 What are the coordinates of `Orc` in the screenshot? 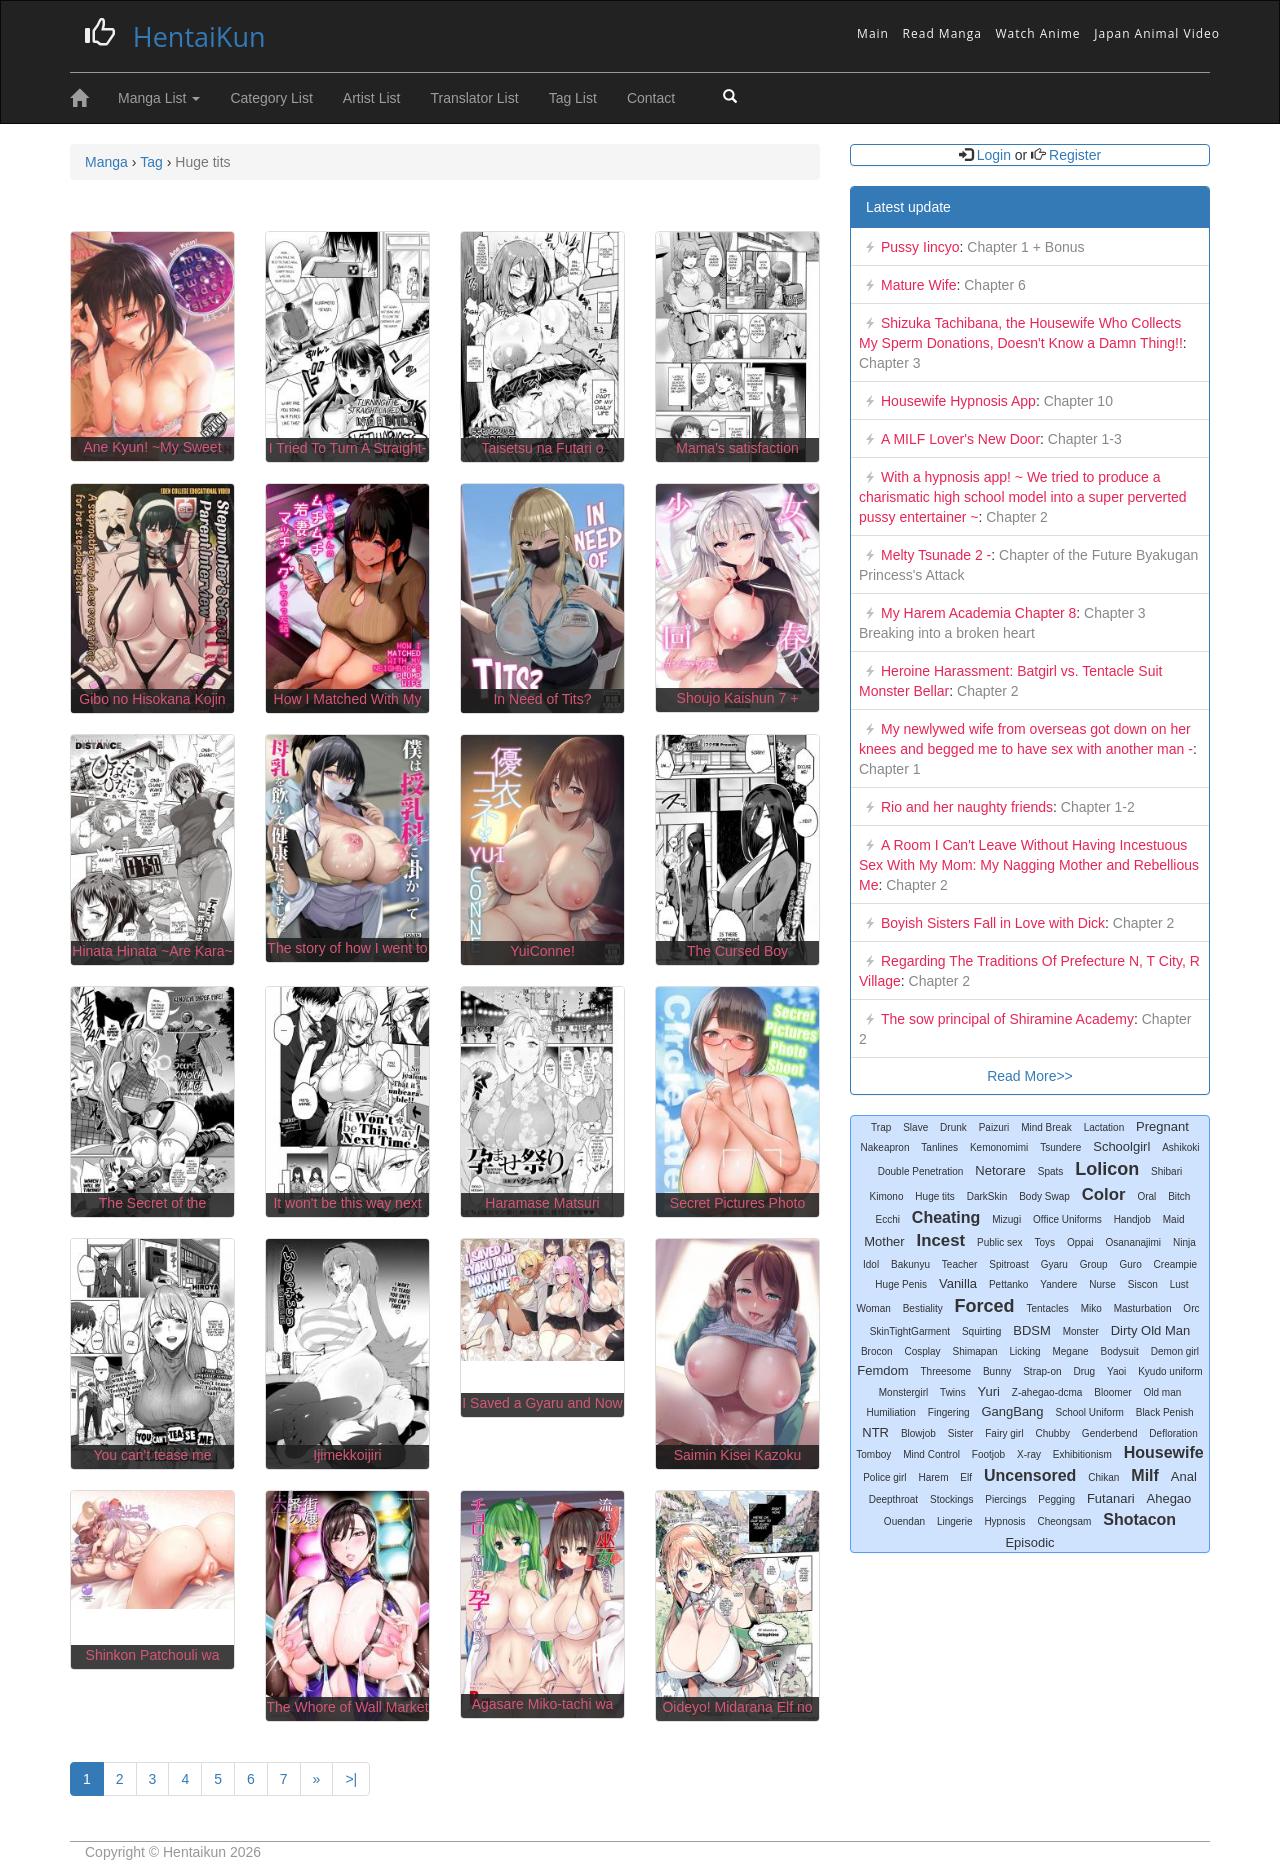 It's located at (1191, 1308).